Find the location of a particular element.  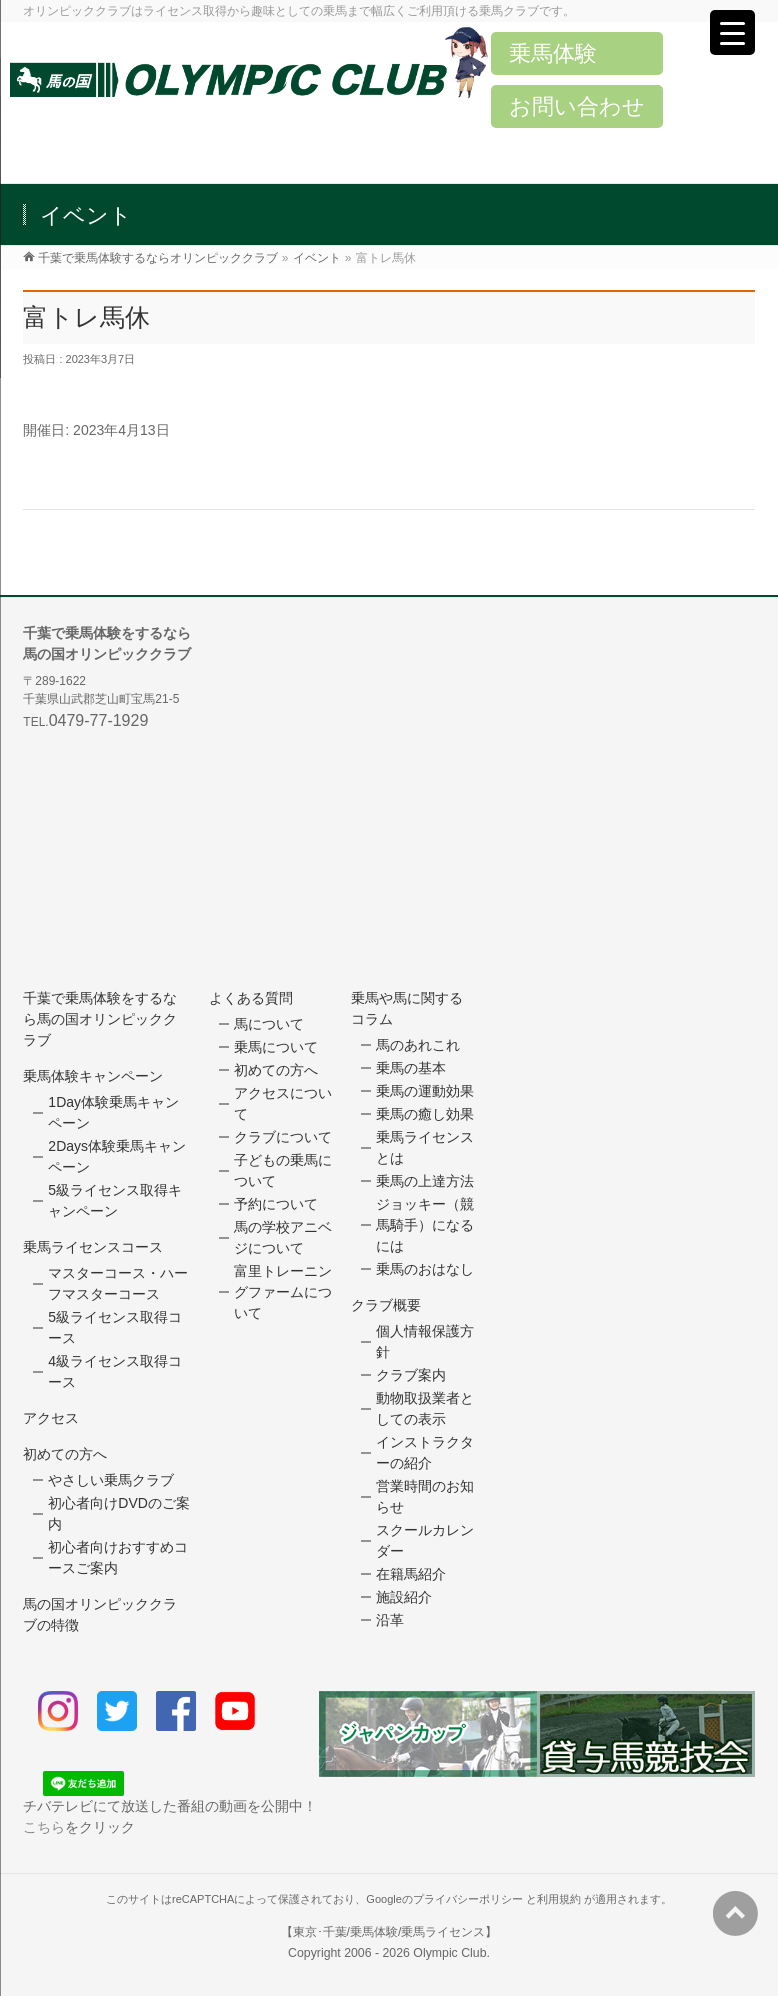

こちら is located at coordinates (44, 1827).